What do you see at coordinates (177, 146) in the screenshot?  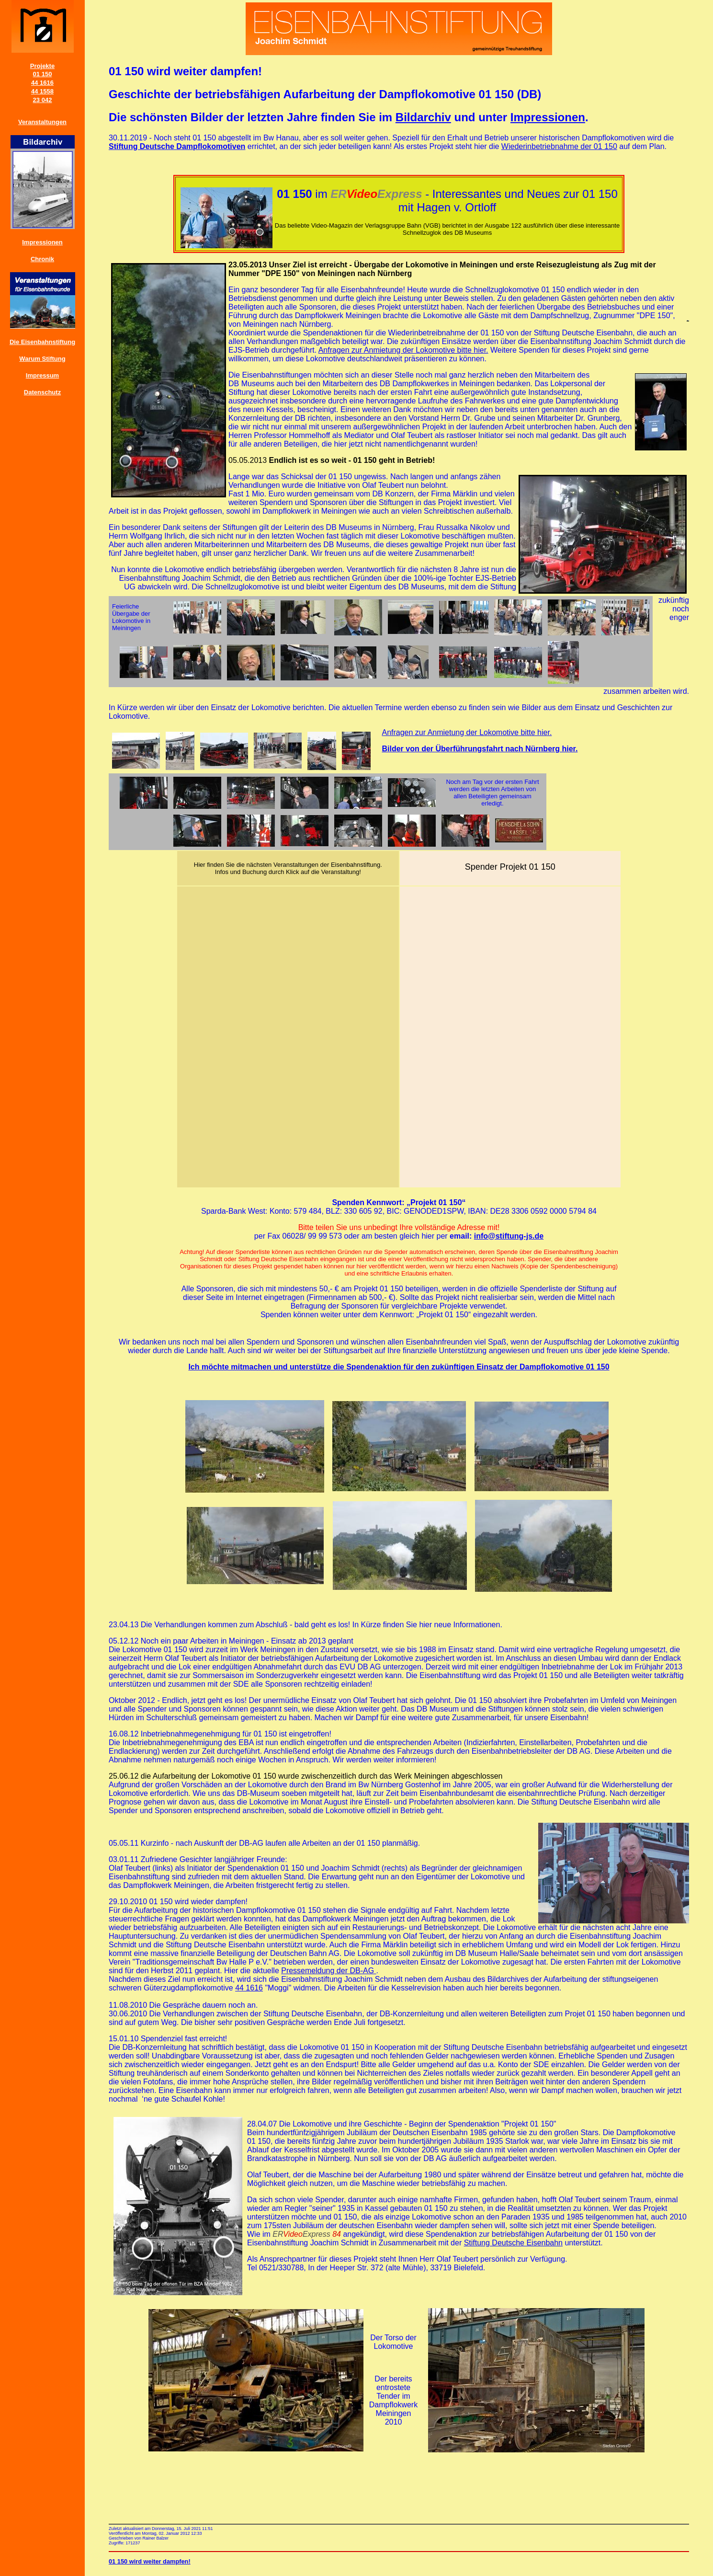 I see `Stiftung Deutsche Dampflokomotiven` at bounding box center [177, 146].